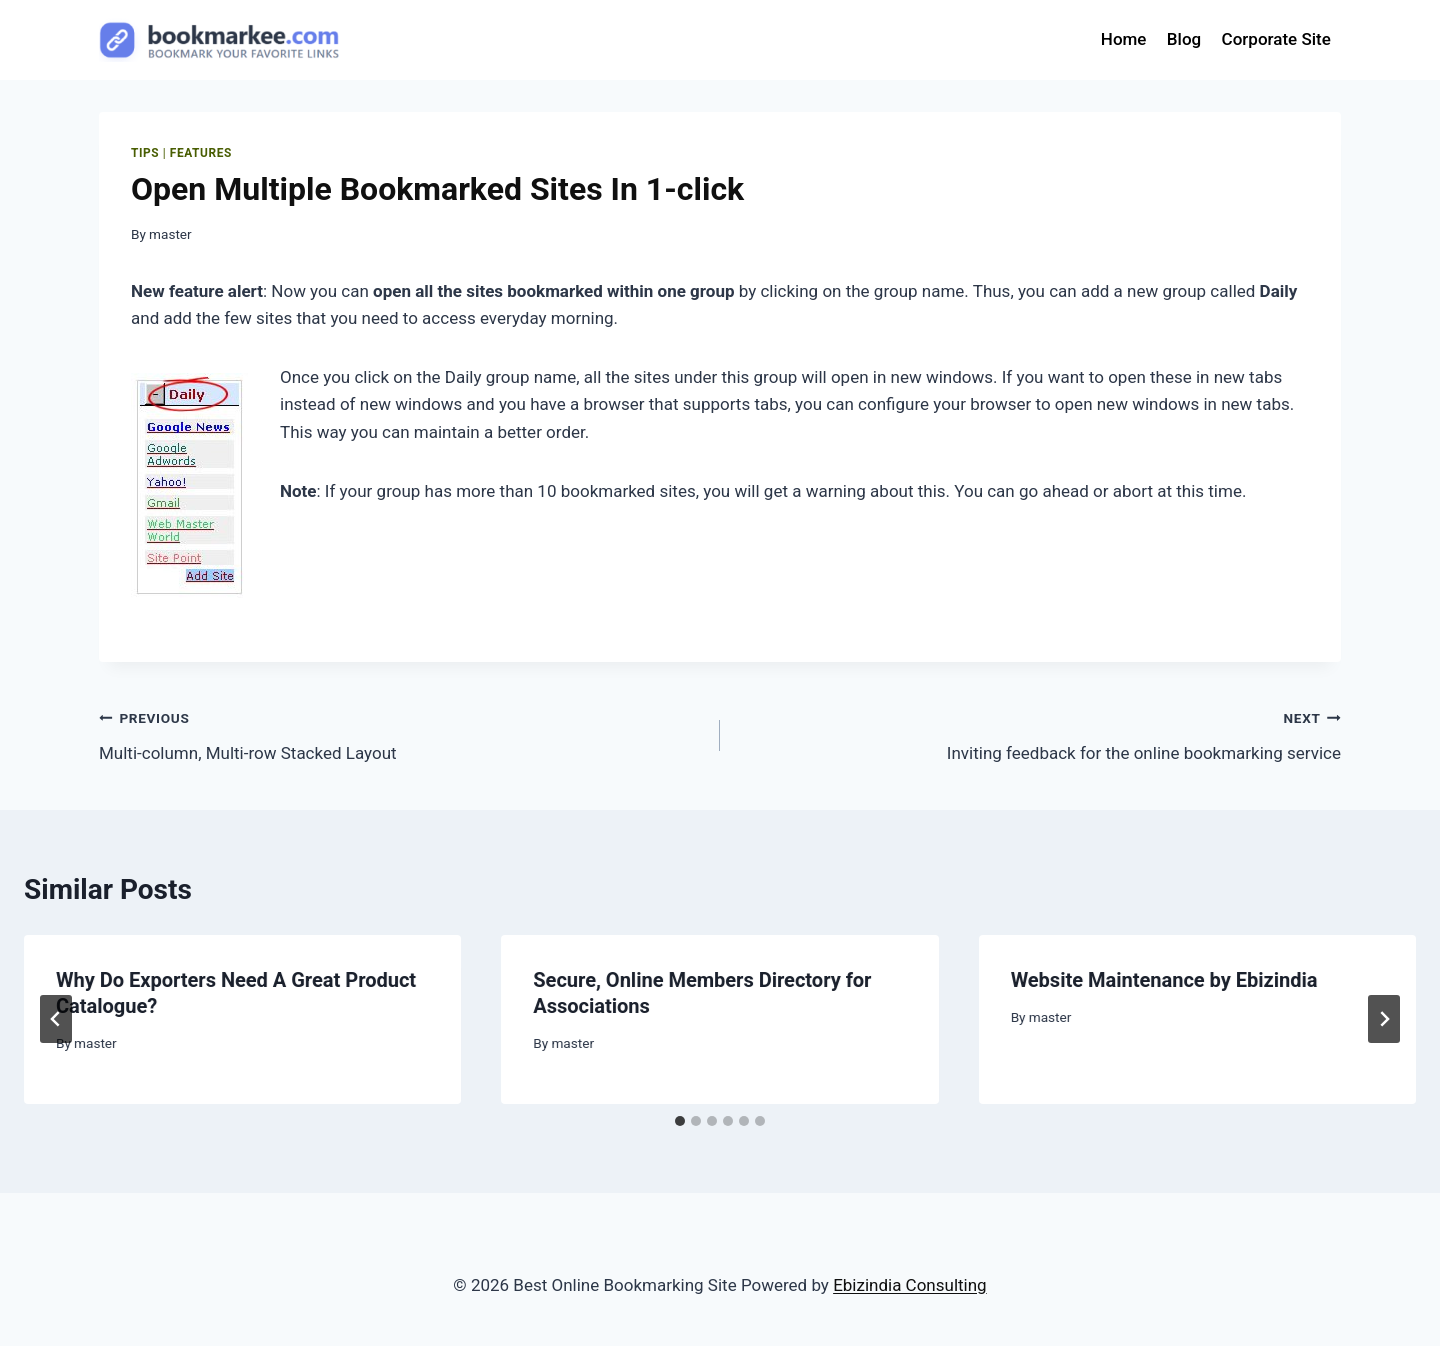 This screenshot has height=1346, width=1440. Describe the element at coordinates (145, 153) in the screenshot. I see `Tips` at that location.